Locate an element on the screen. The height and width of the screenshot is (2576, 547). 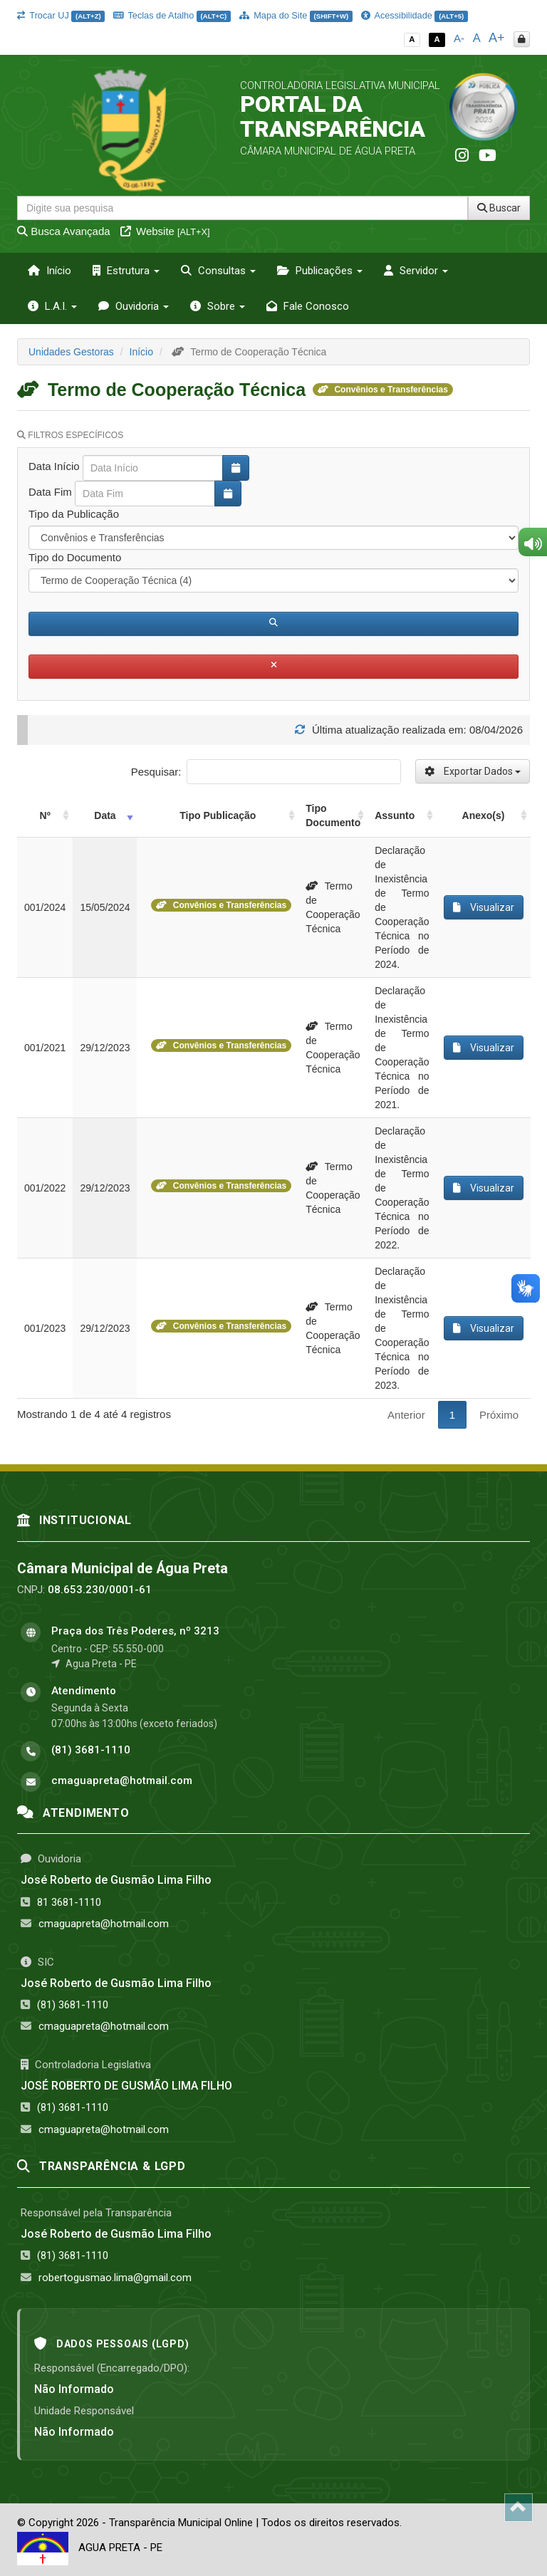
Acessibilidade is located at coordinates (414, 15).